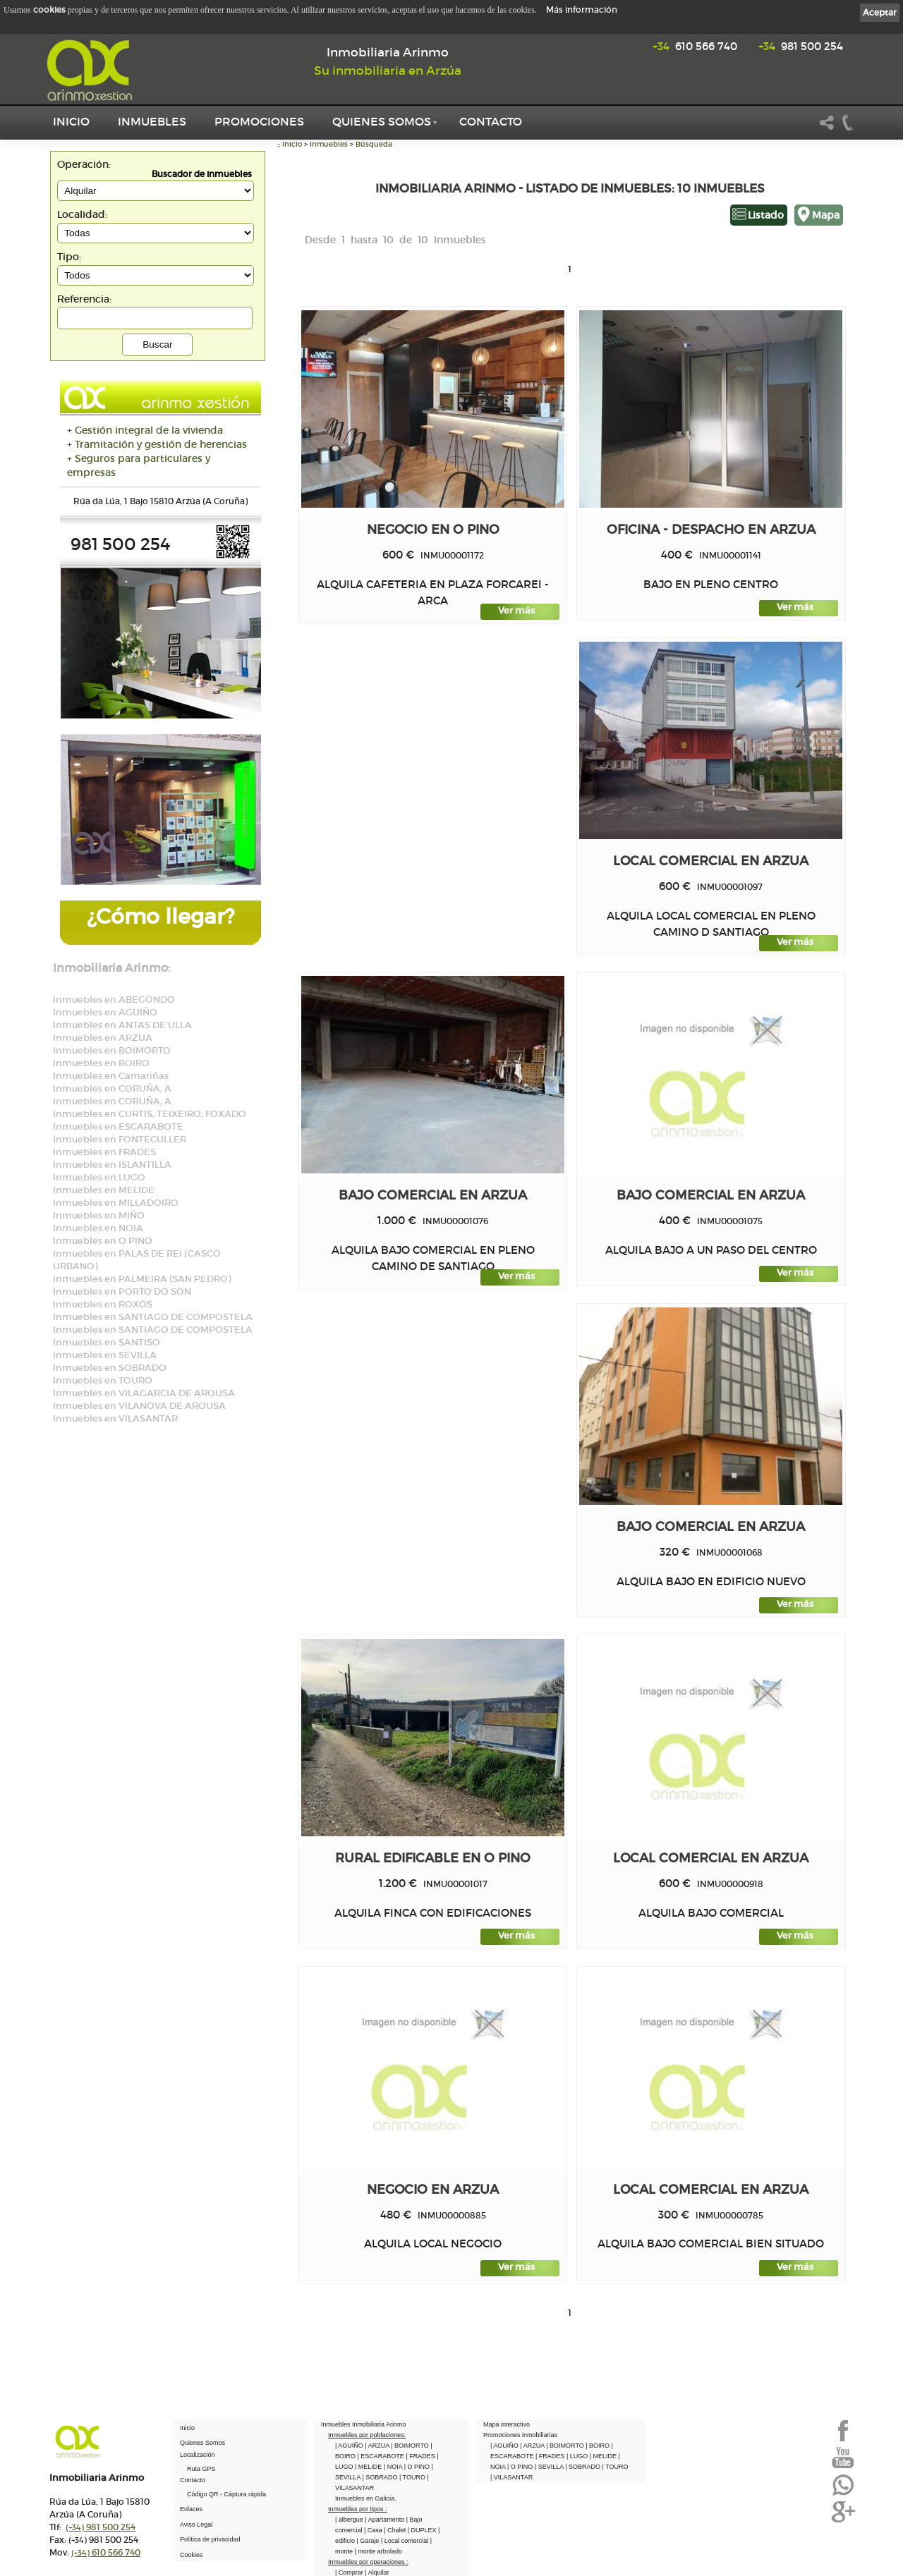 The image size is (903, 2576). Describe the element at coordinates (106, 1342) in the screenshot. I see `Inmuebles en SANTISO` at that location.